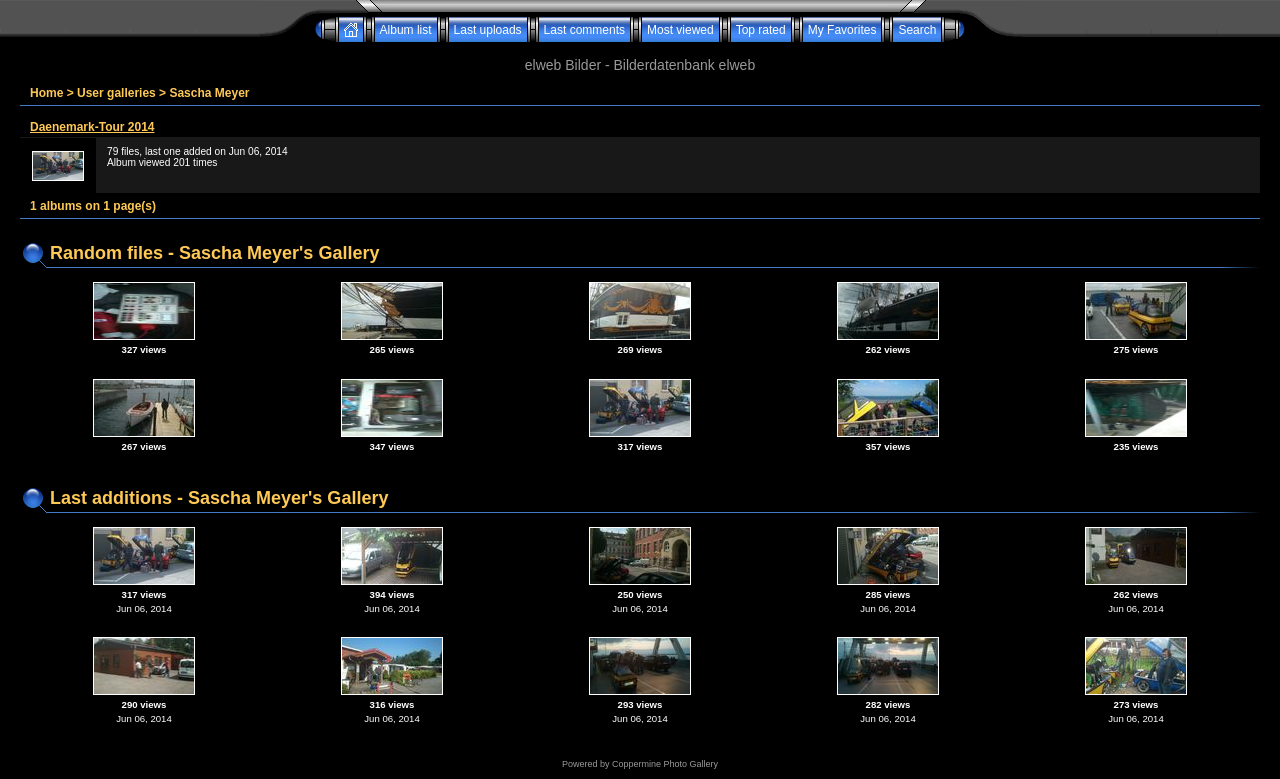 This screenshot has height=779, width=1280. Describe the element at coordinates (209, 93) in the screenshot. I see `Sascha Meyer` at that location.